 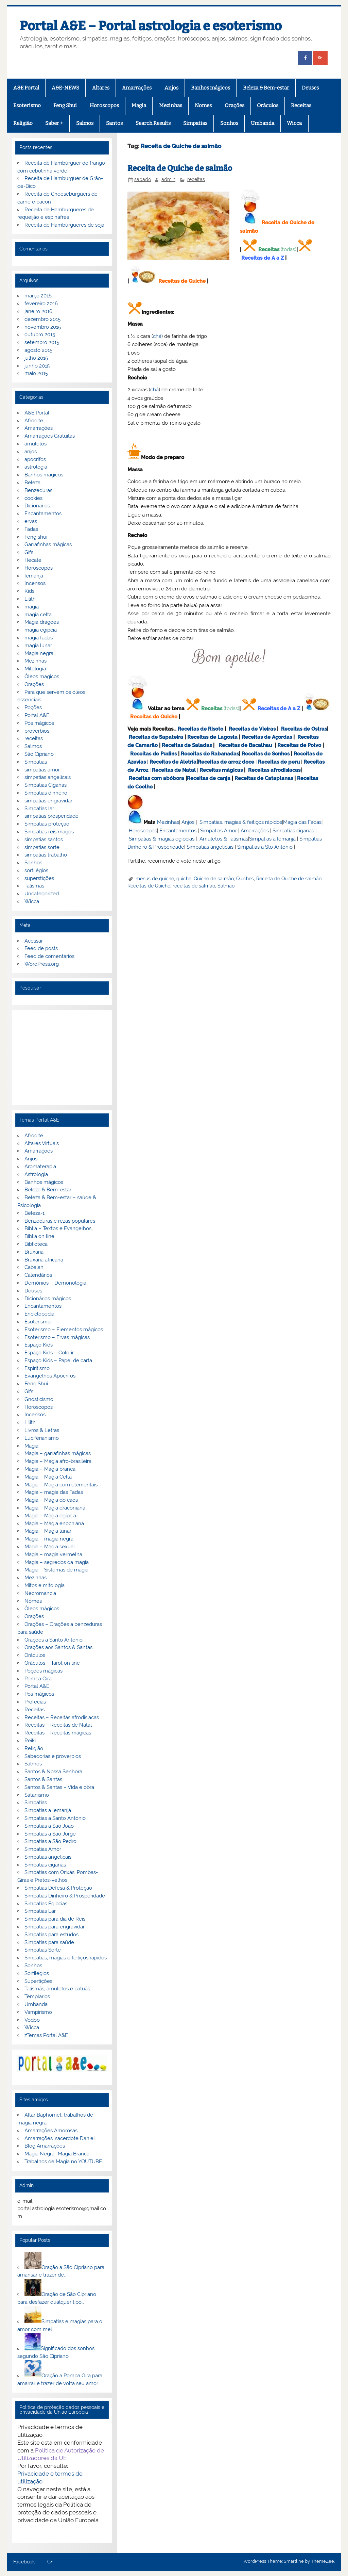 I want to click on Simpatias Lar, so click(x=40, y=1911).